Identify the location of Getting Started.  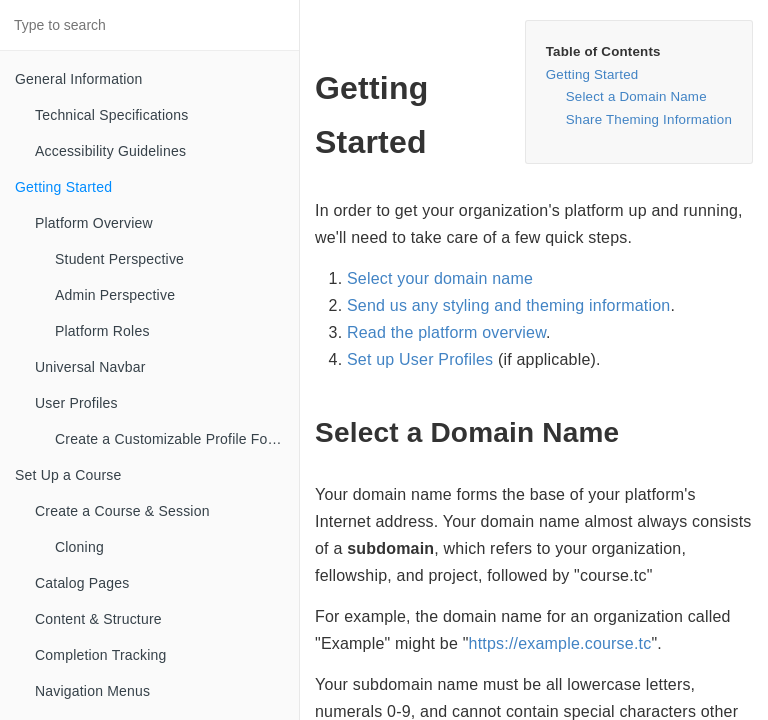
(63, 187).